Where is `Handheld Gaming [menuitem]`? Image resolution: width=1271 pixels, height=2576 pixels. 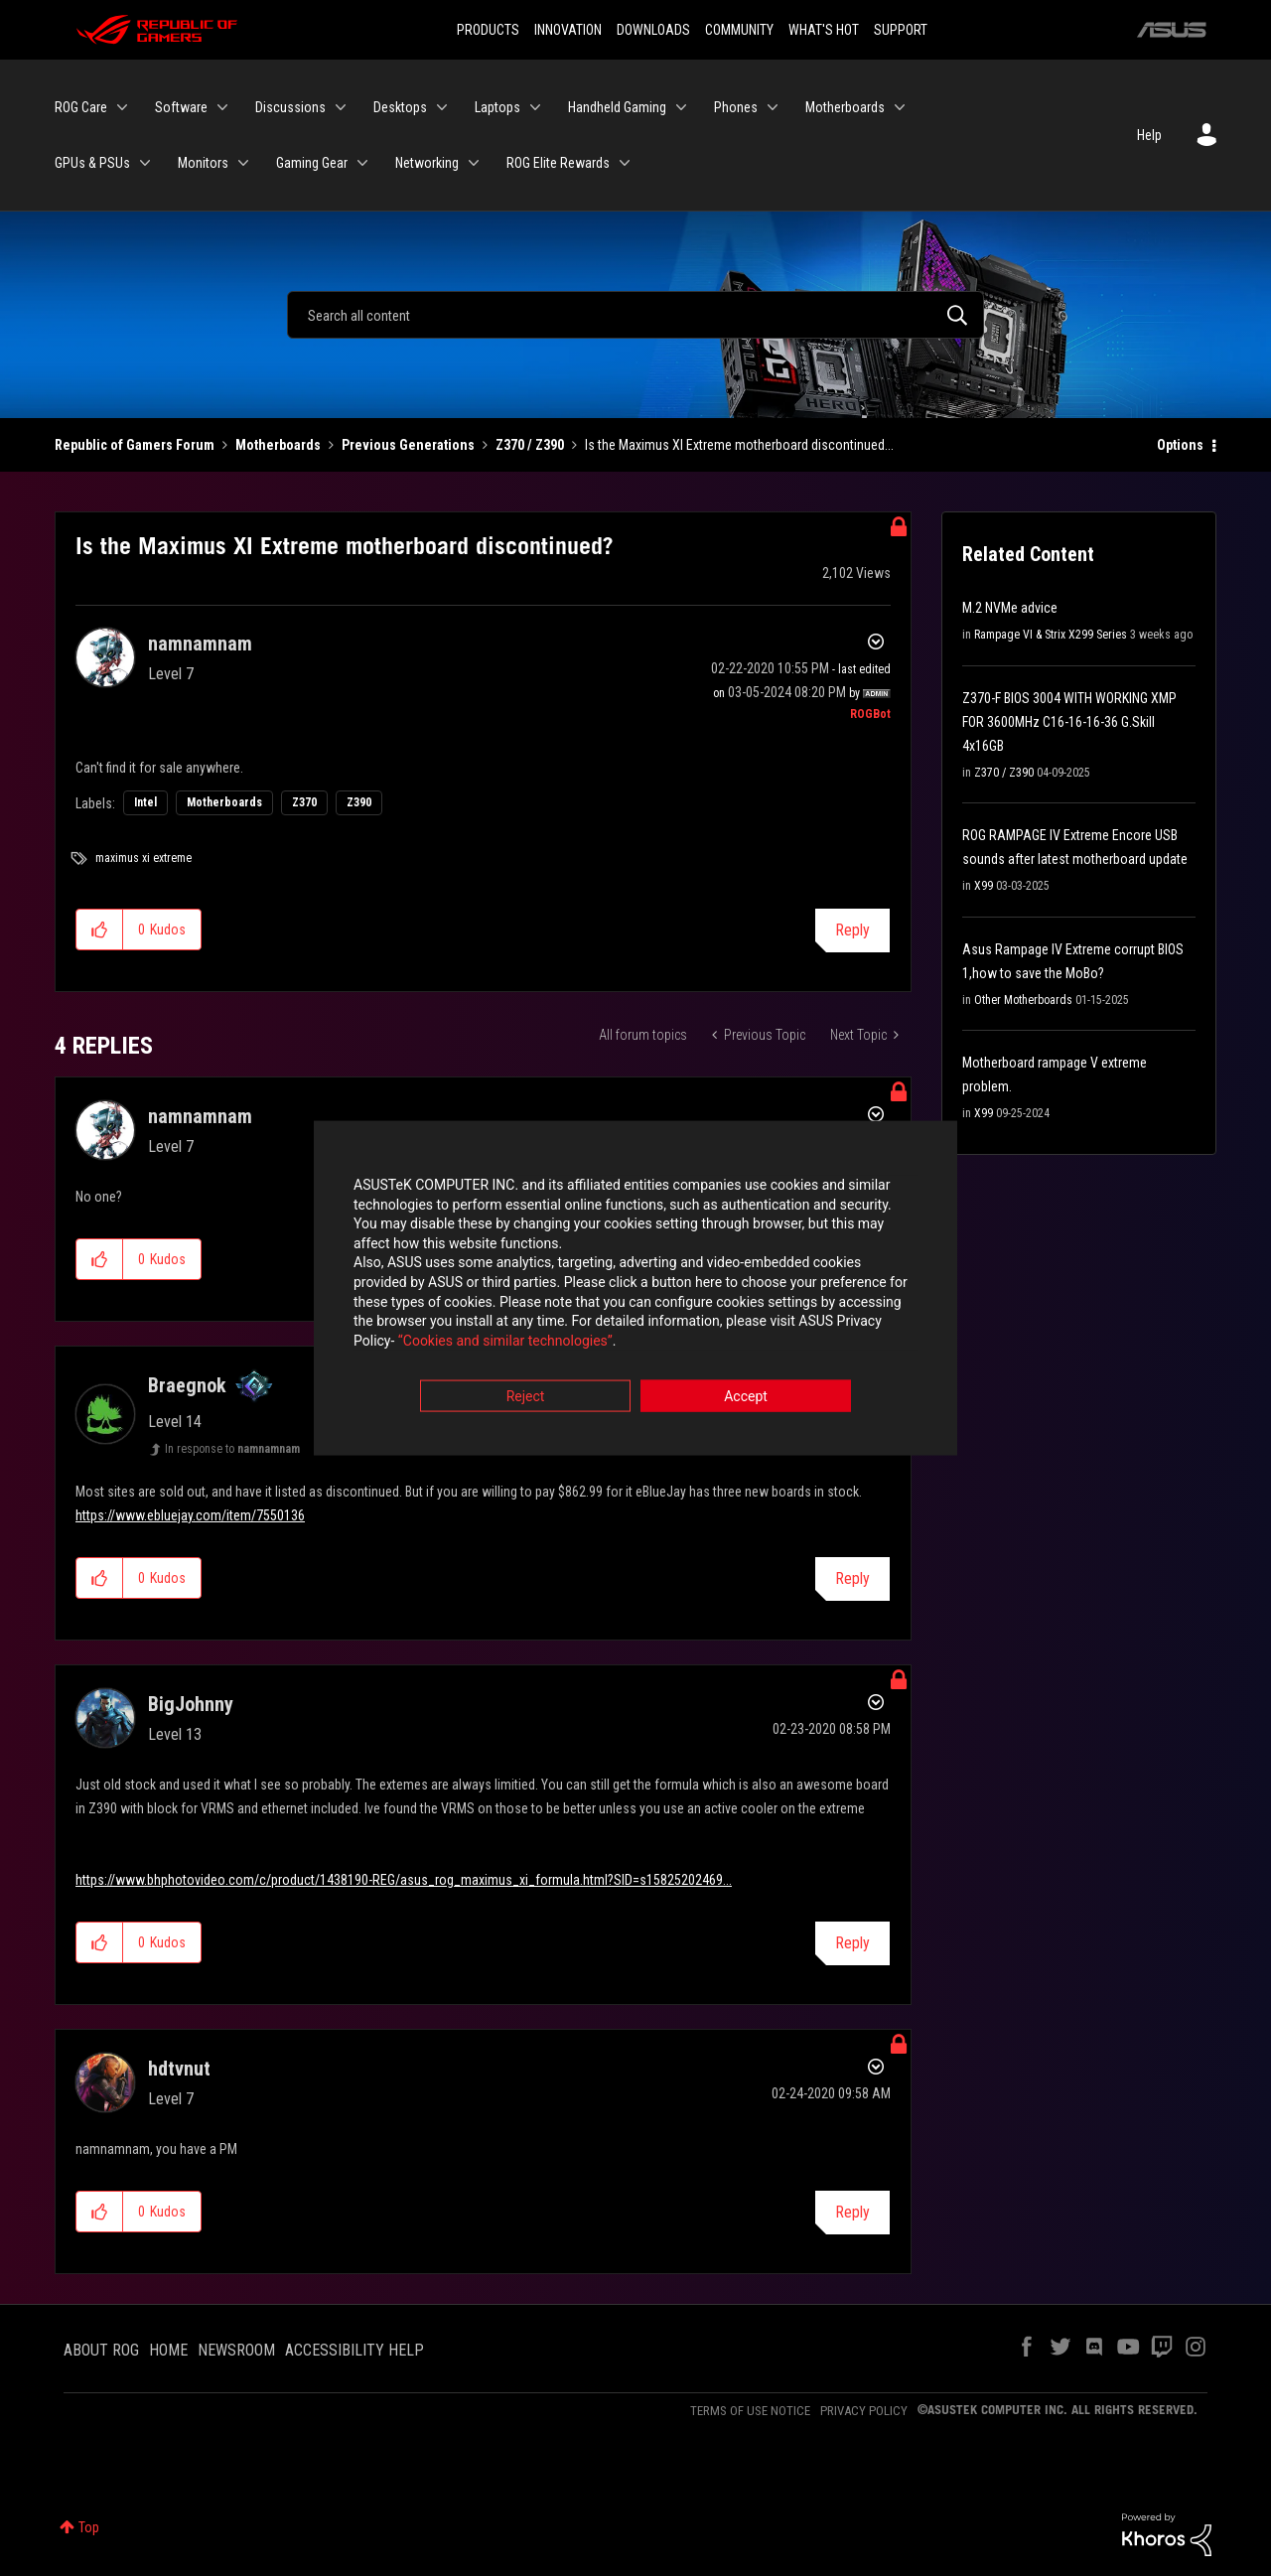
Handheld Gaming [menuitem] is located at coordinates (617, 107).